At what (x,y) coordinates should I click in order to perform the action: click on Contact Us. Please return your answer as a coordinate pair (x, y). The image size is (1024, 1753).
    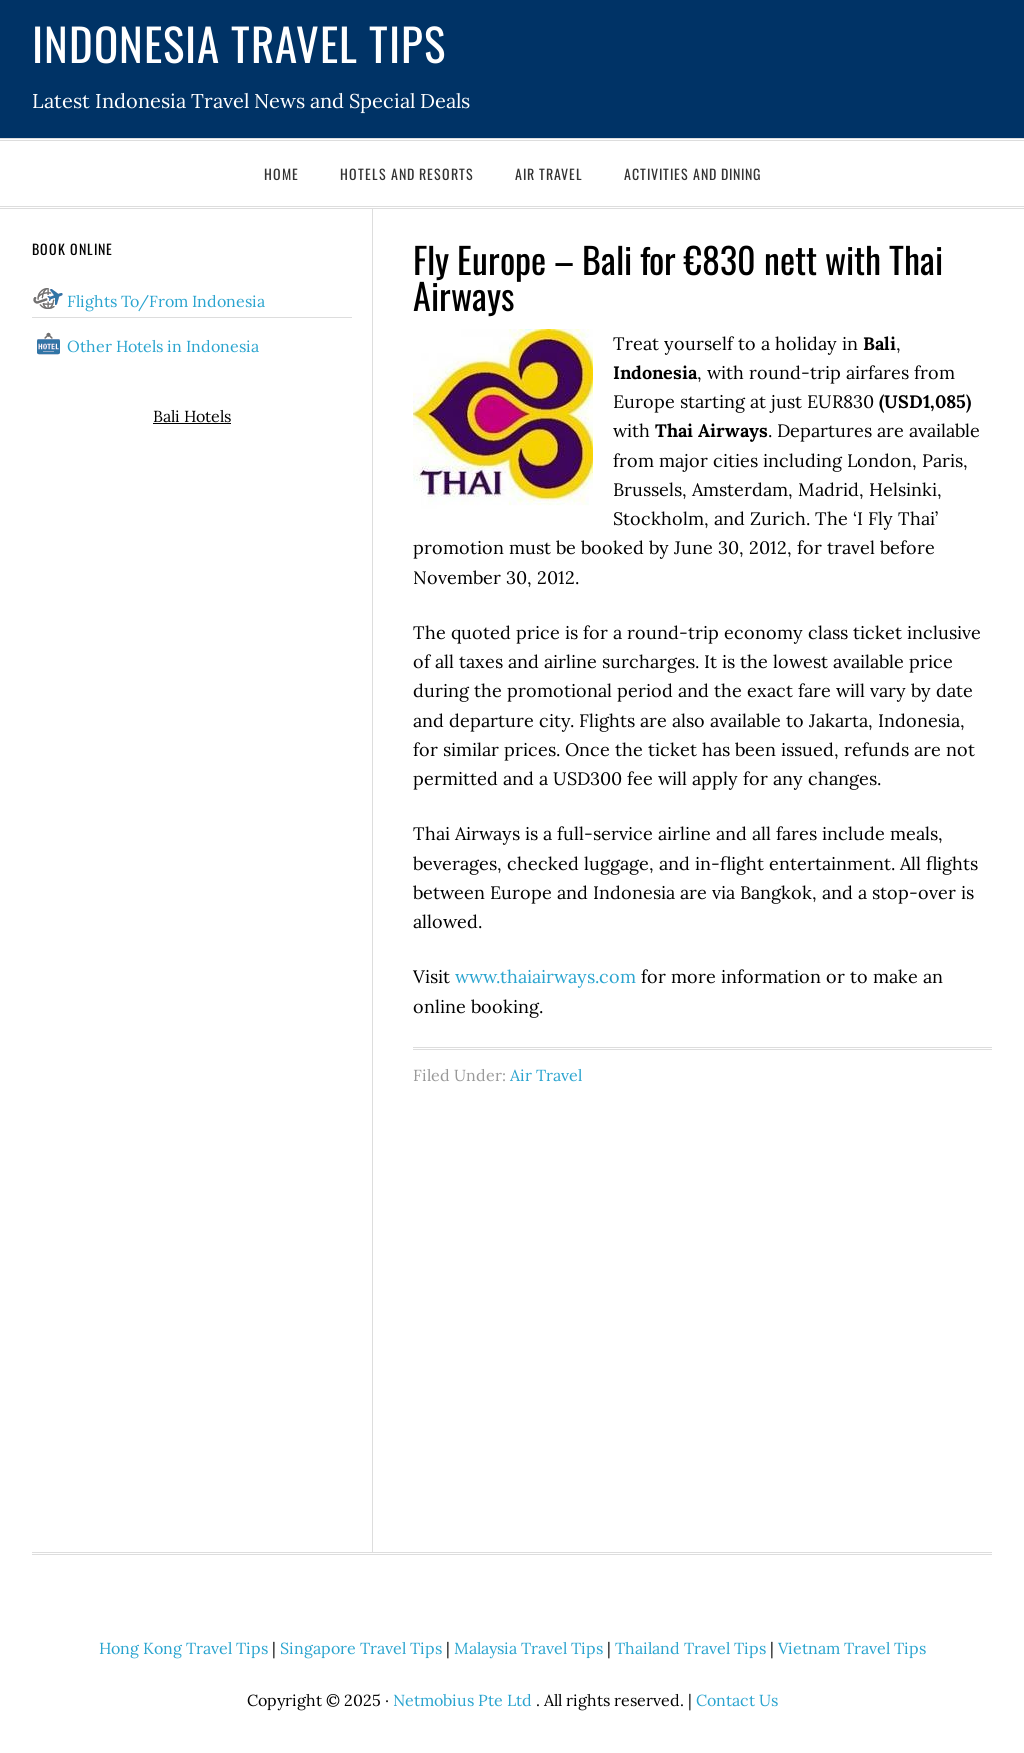
    Looking at the image, I should click on (737, 1700).